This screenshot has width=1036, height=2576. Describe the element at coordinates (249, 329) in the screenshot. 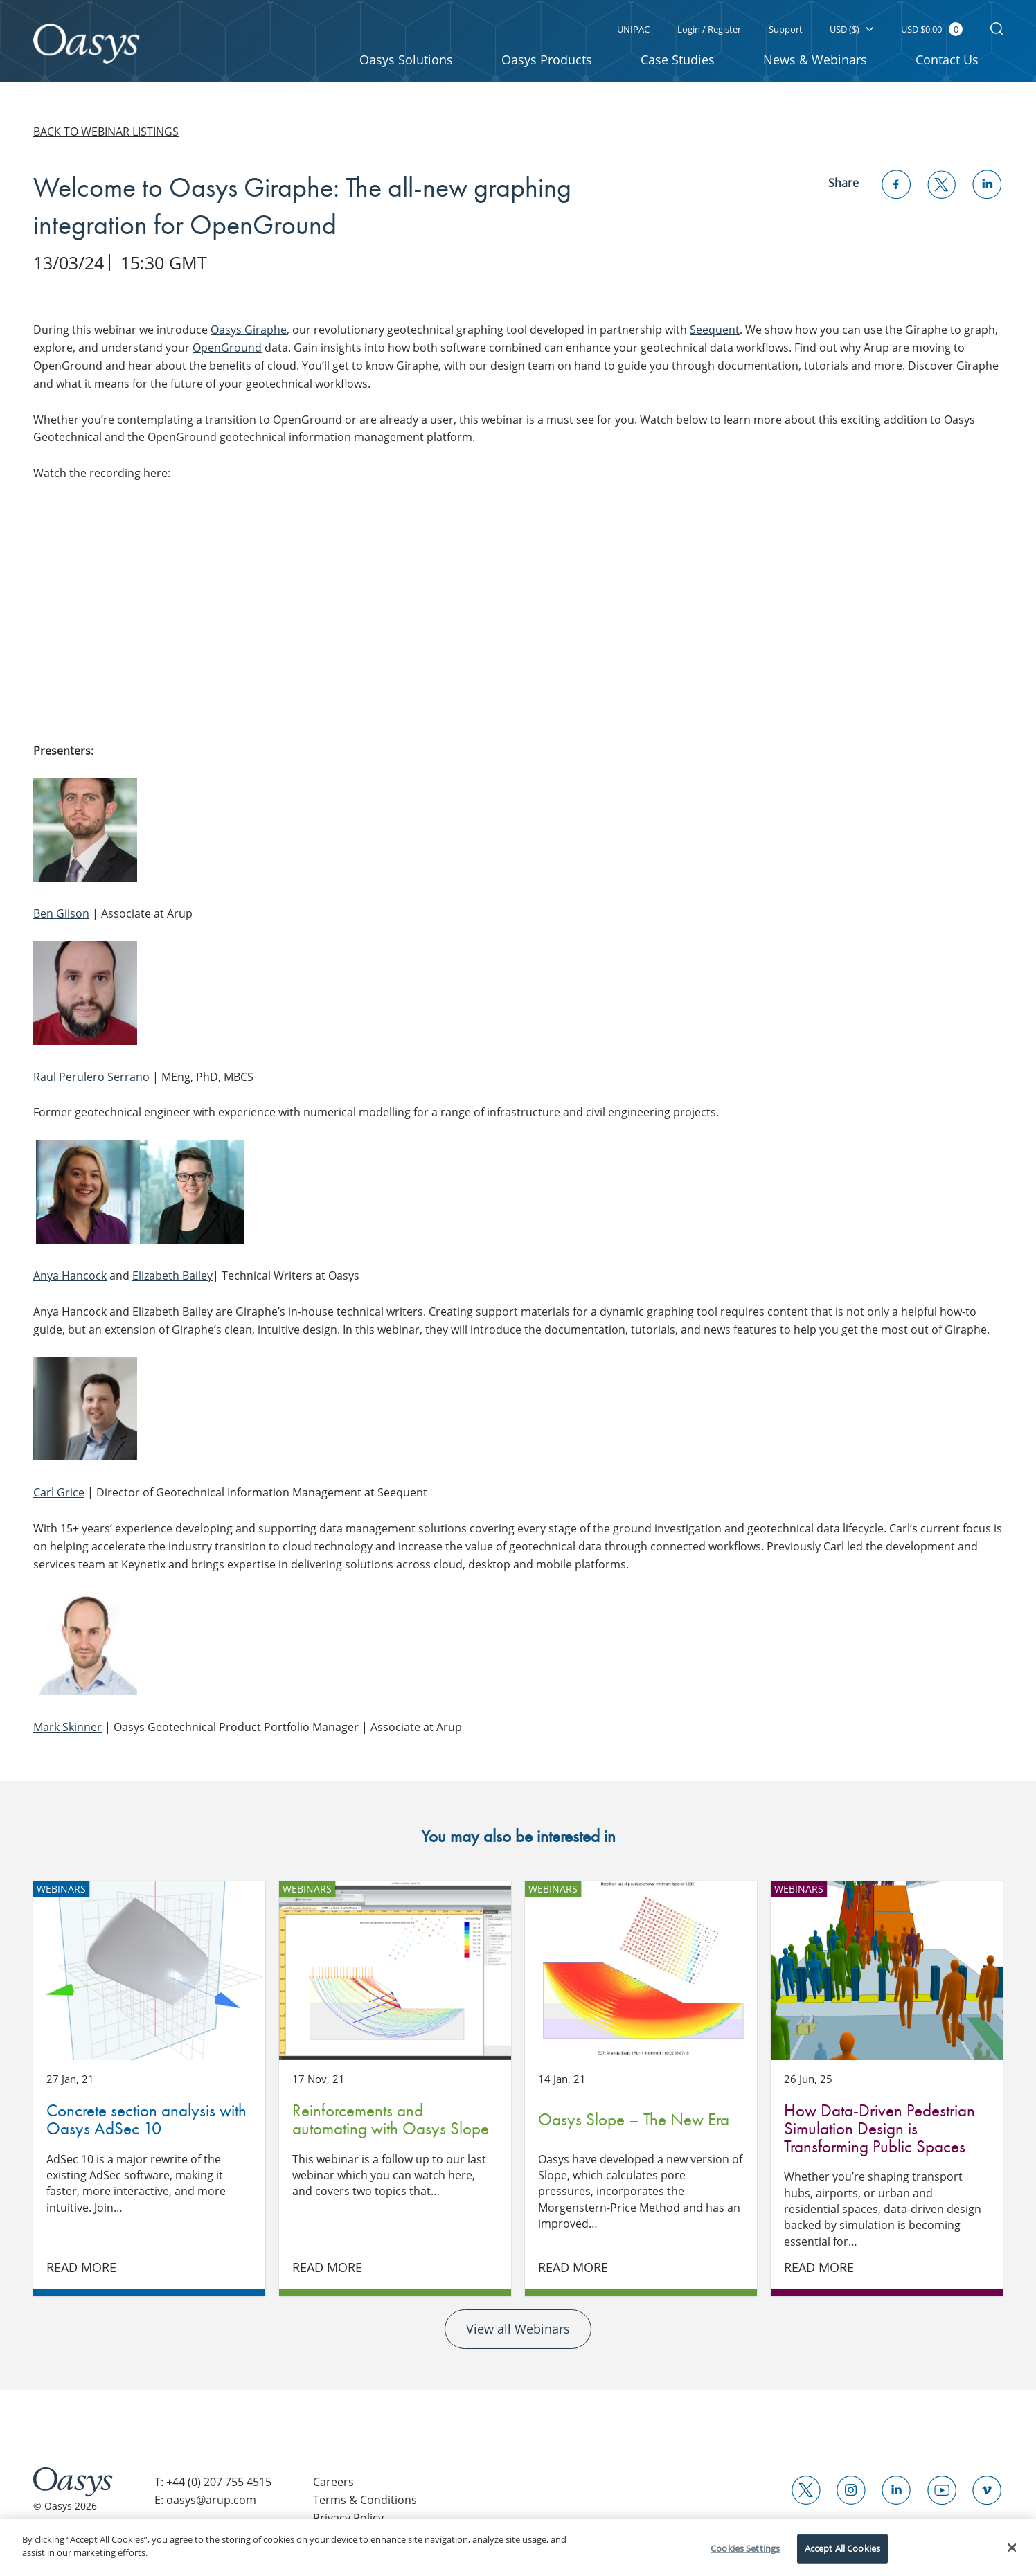

I see `Oasys Giraphe` at that location.